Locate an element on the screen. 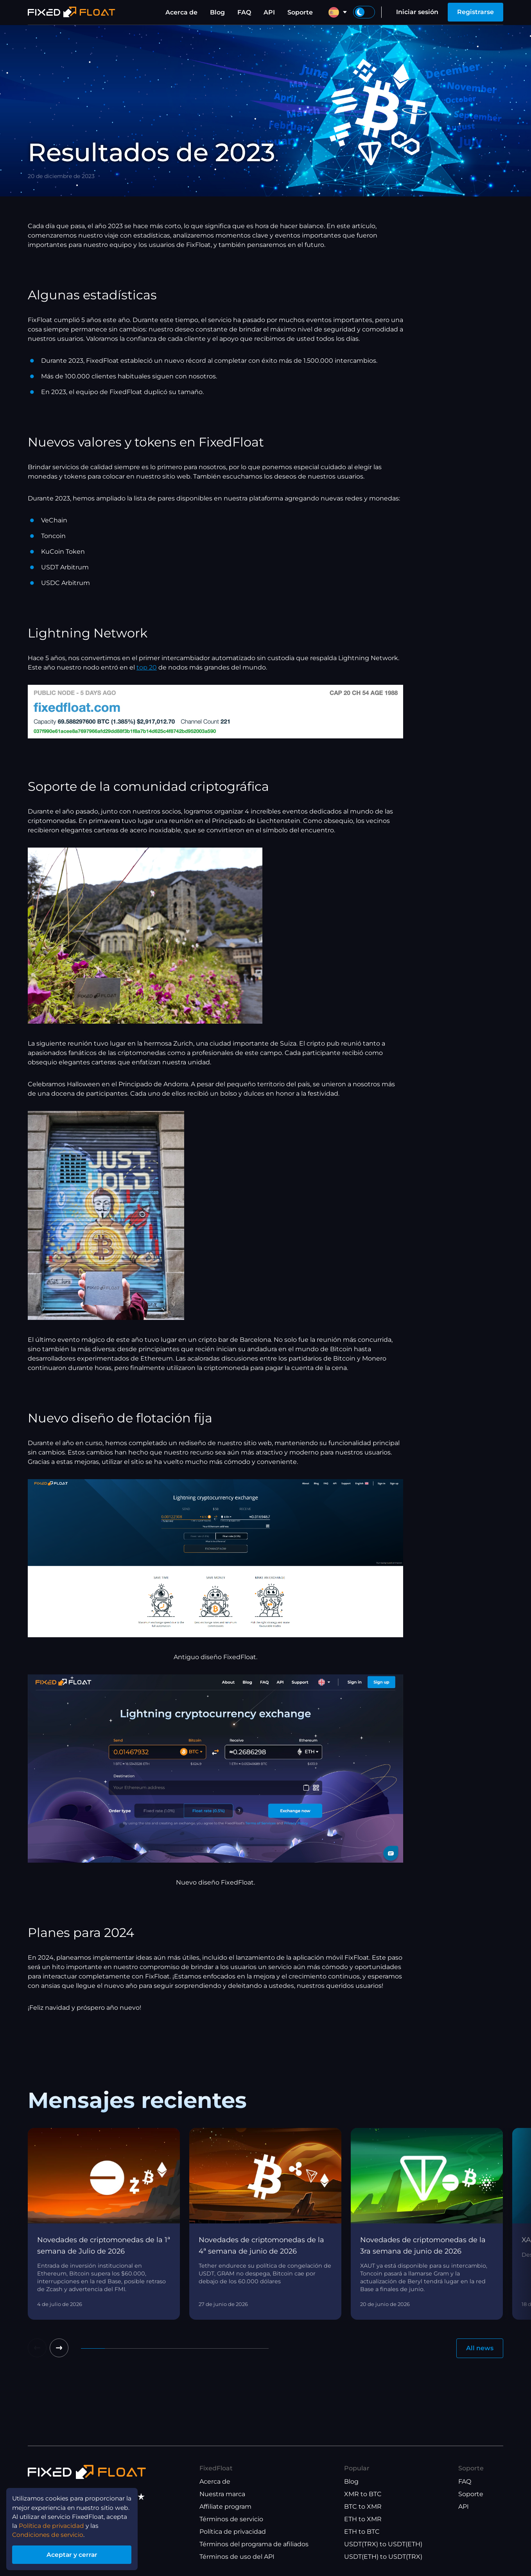 This screenshot has height=2576, width=531. Soporte is located at coordinates (300, 12).